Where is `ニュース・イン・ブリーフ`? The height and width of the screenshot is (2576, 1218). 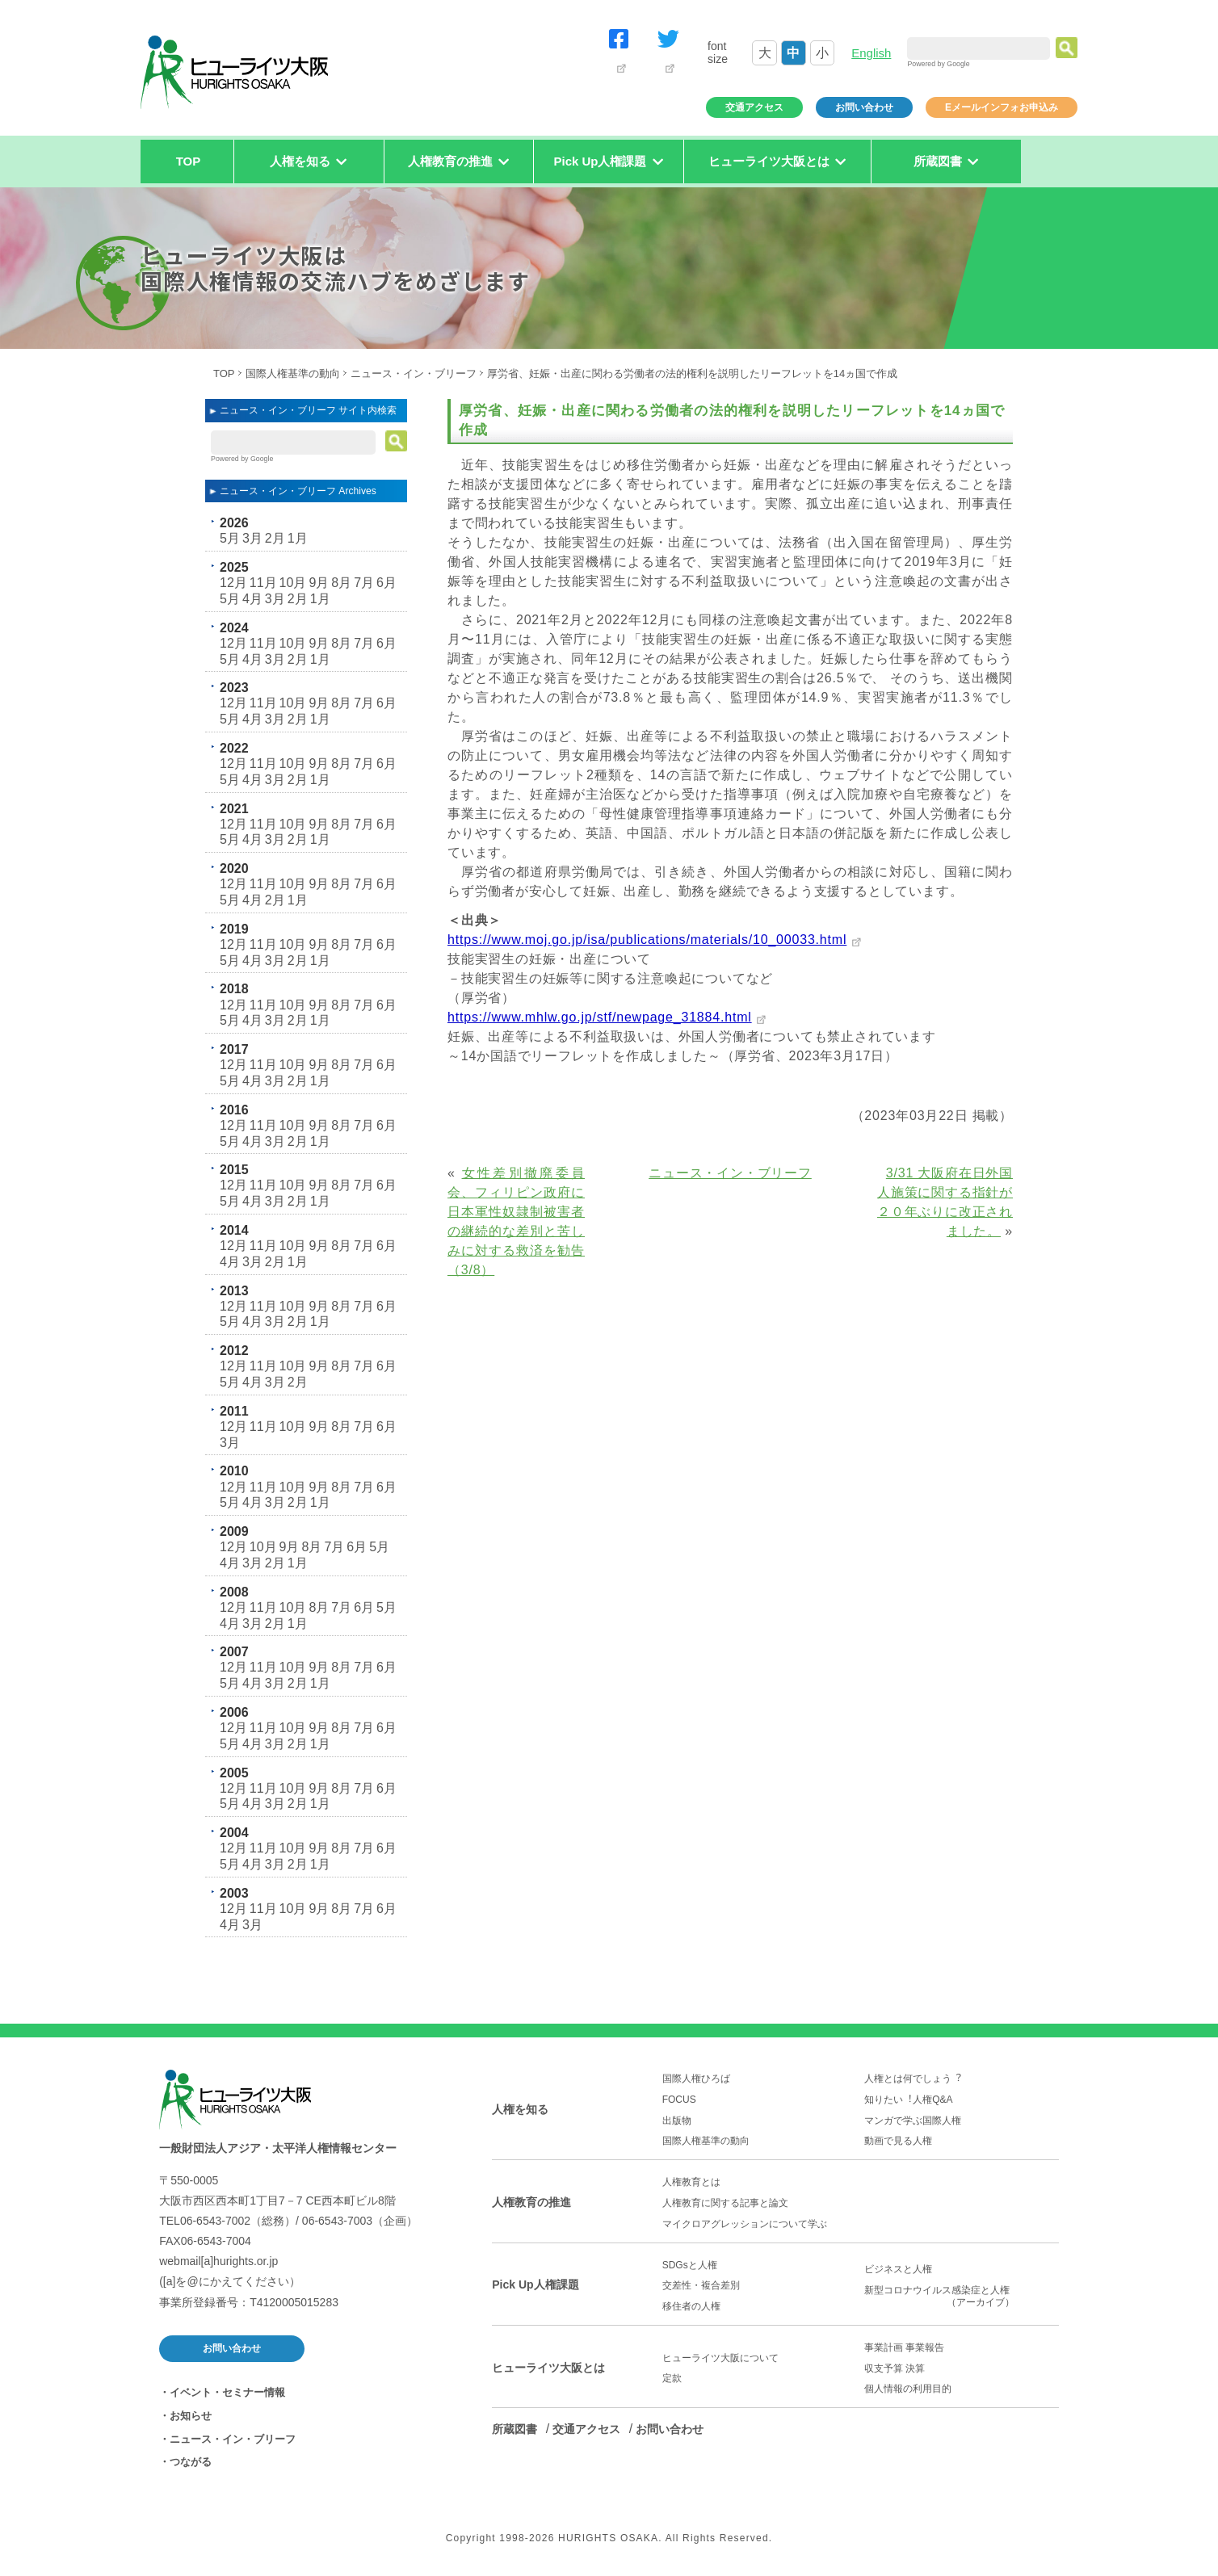 ニュース・イン・ブリーフ is located at coordinates (414, 373).